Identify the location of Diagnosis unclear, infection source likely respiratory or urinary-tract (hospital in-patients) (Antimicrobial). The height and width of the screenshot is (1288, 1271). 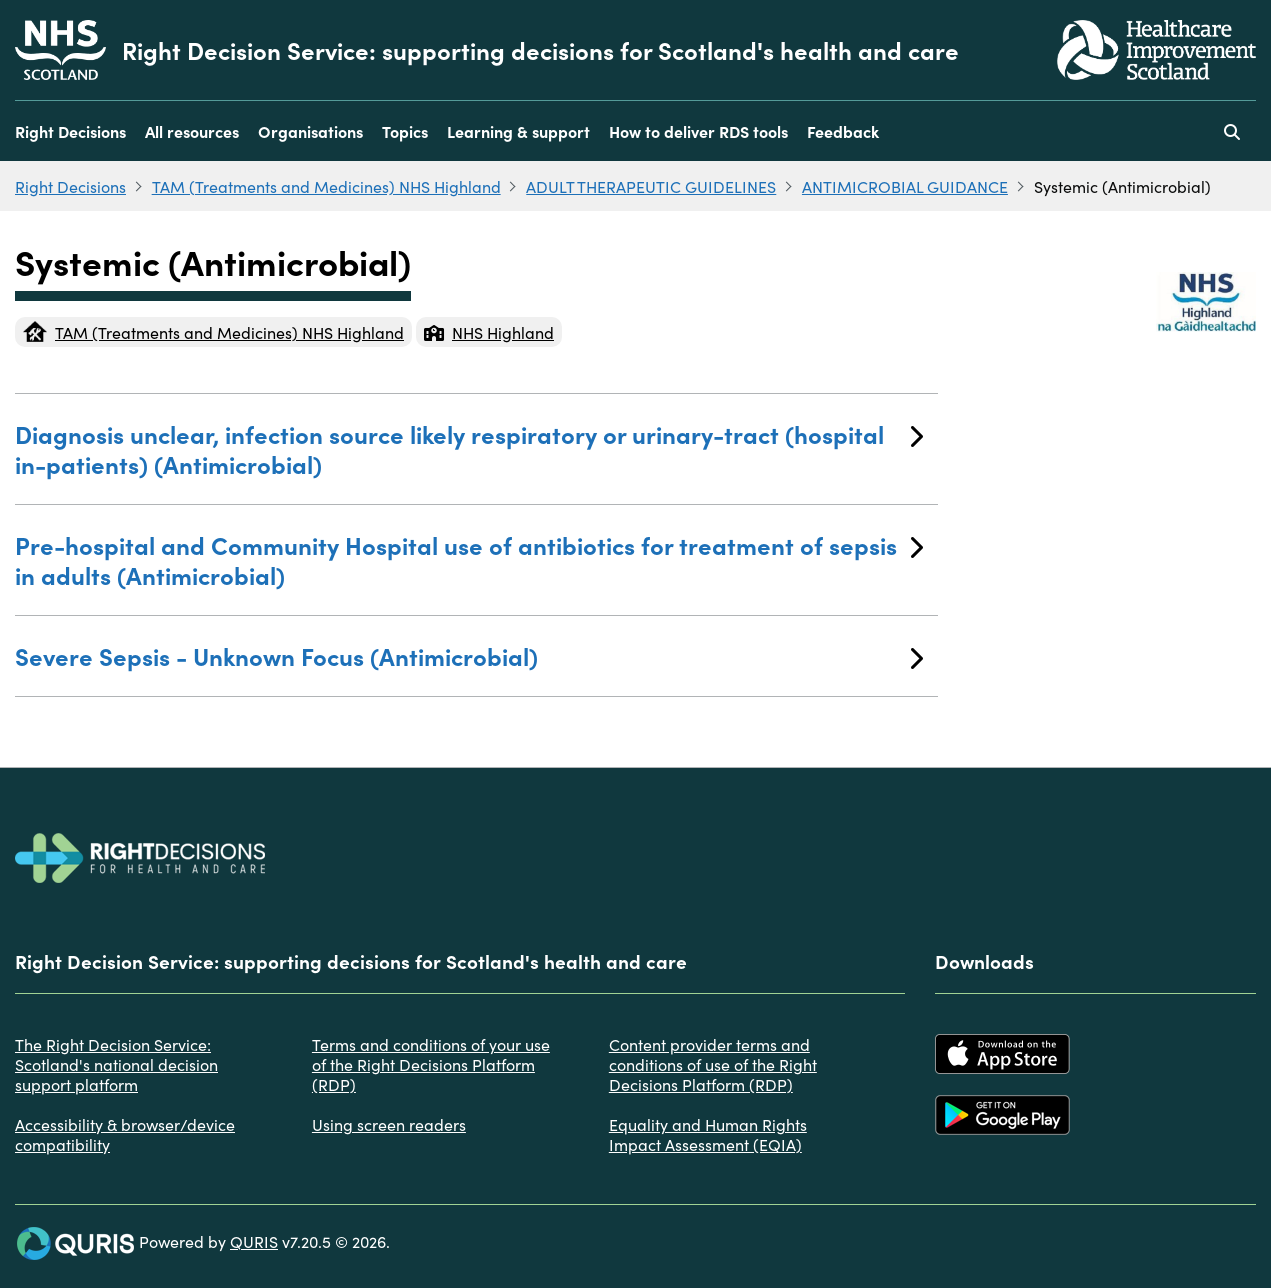
(469, 448).